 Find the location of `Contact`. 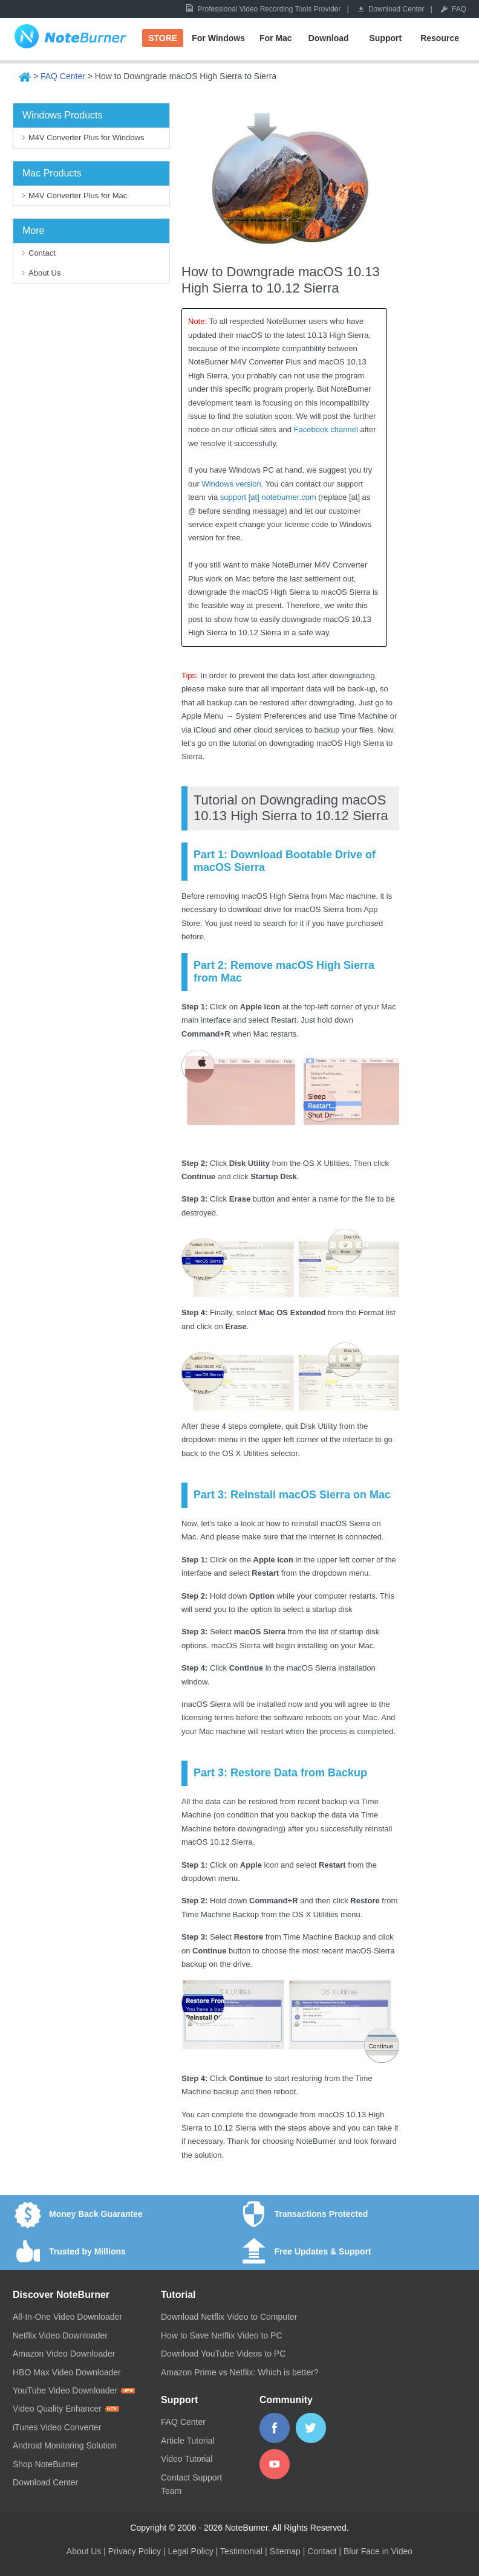

Contact is located at coordinates (42, 252).